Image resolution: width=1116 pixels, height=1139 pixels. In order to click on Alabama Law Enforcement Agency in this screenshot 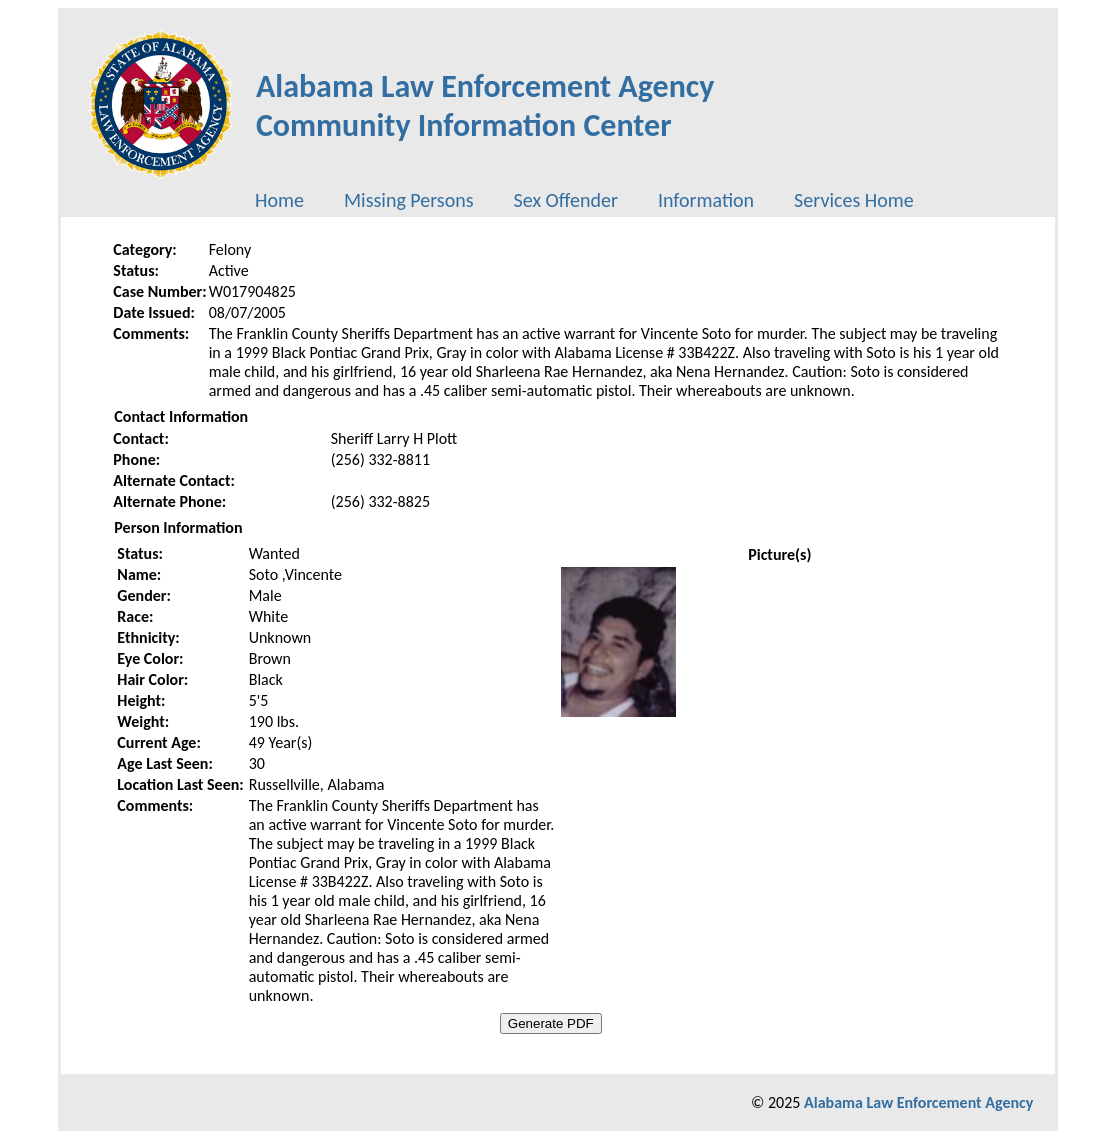, I will do `click(918, 1102)`.